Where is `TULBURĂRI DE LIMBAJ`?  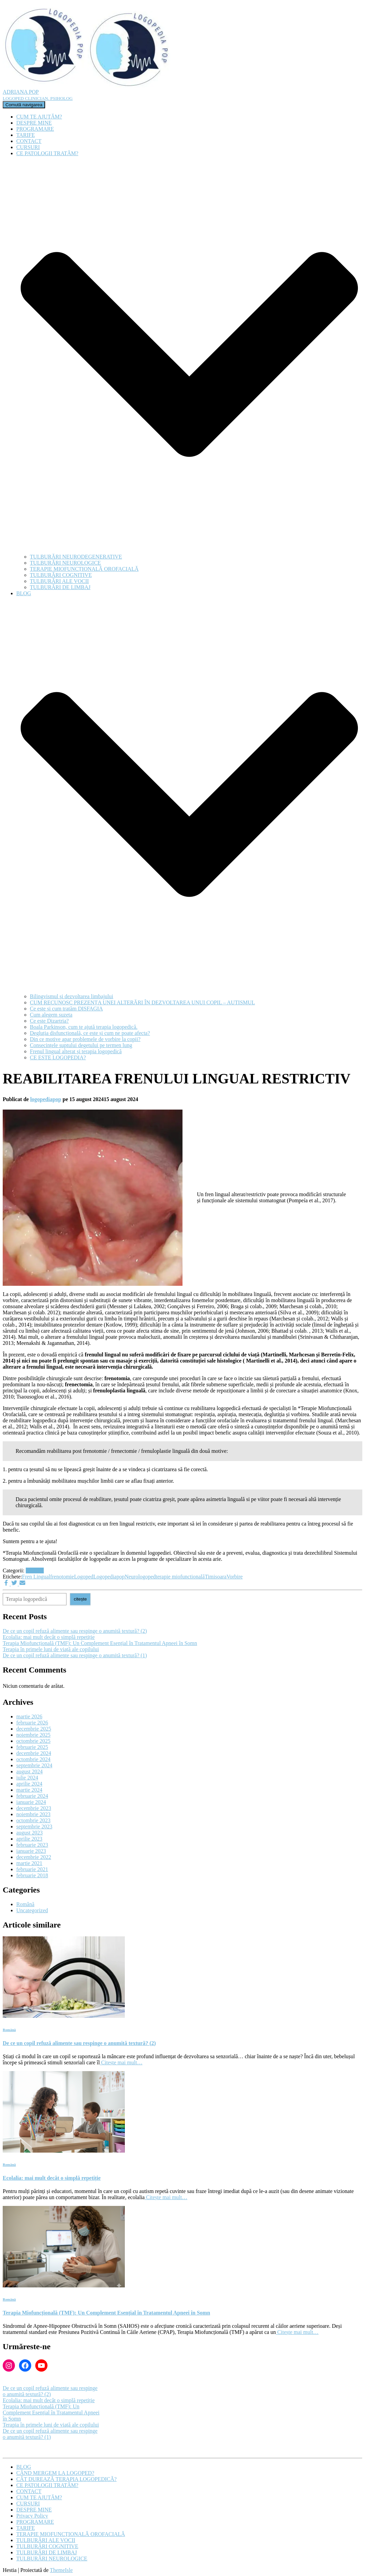 TULBURĂRI DE LIMBAJ is located at coordinates (60, 587).